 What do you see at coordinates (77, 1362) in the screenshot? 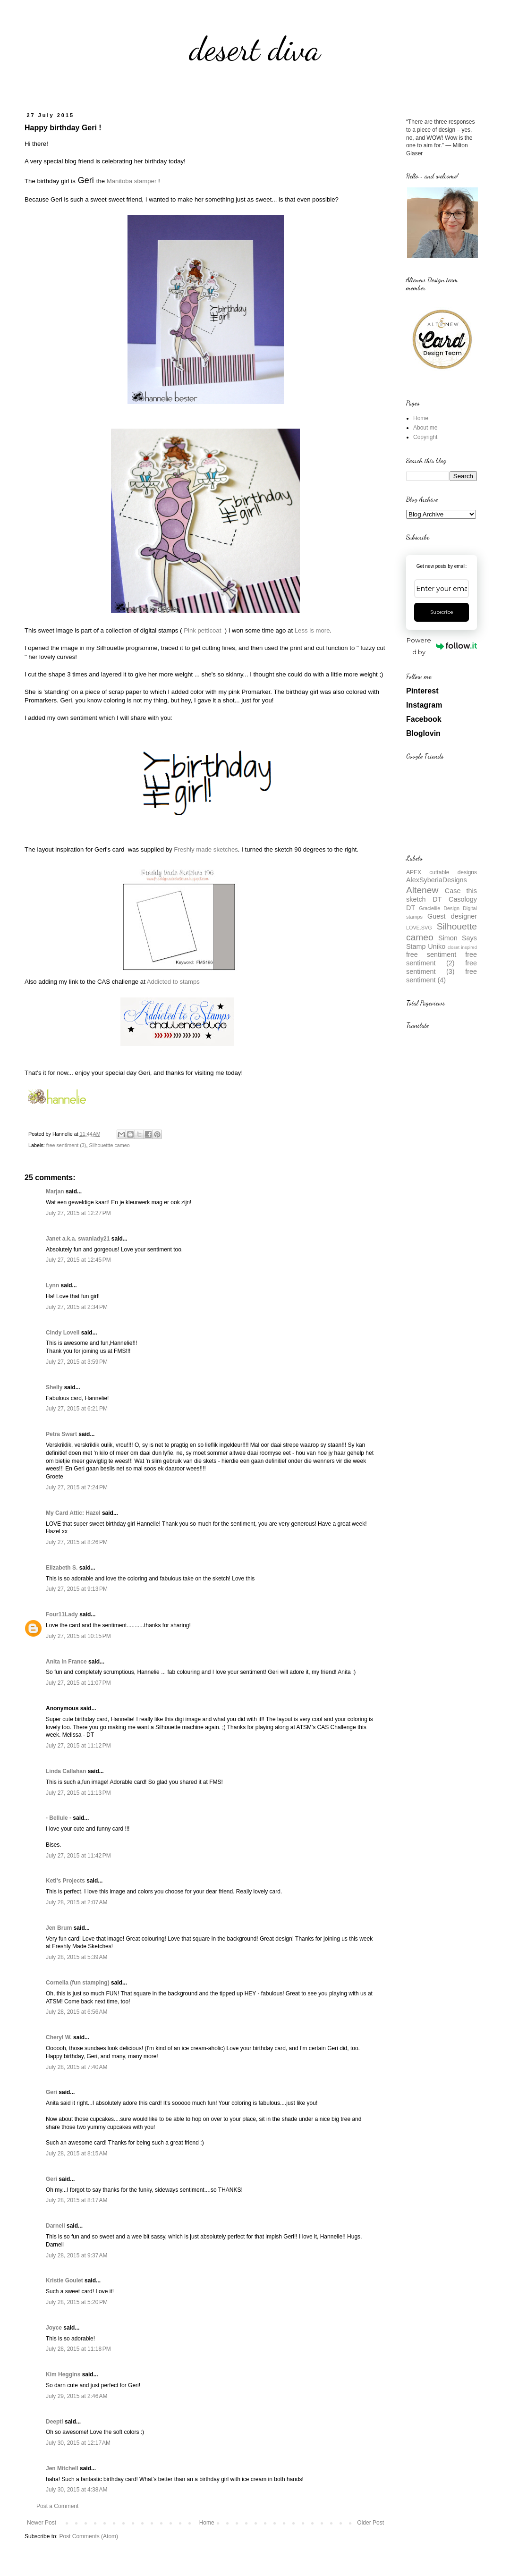
I see `July 27, 2015 at 3:59 PM` at bounding box center [77, 1362].